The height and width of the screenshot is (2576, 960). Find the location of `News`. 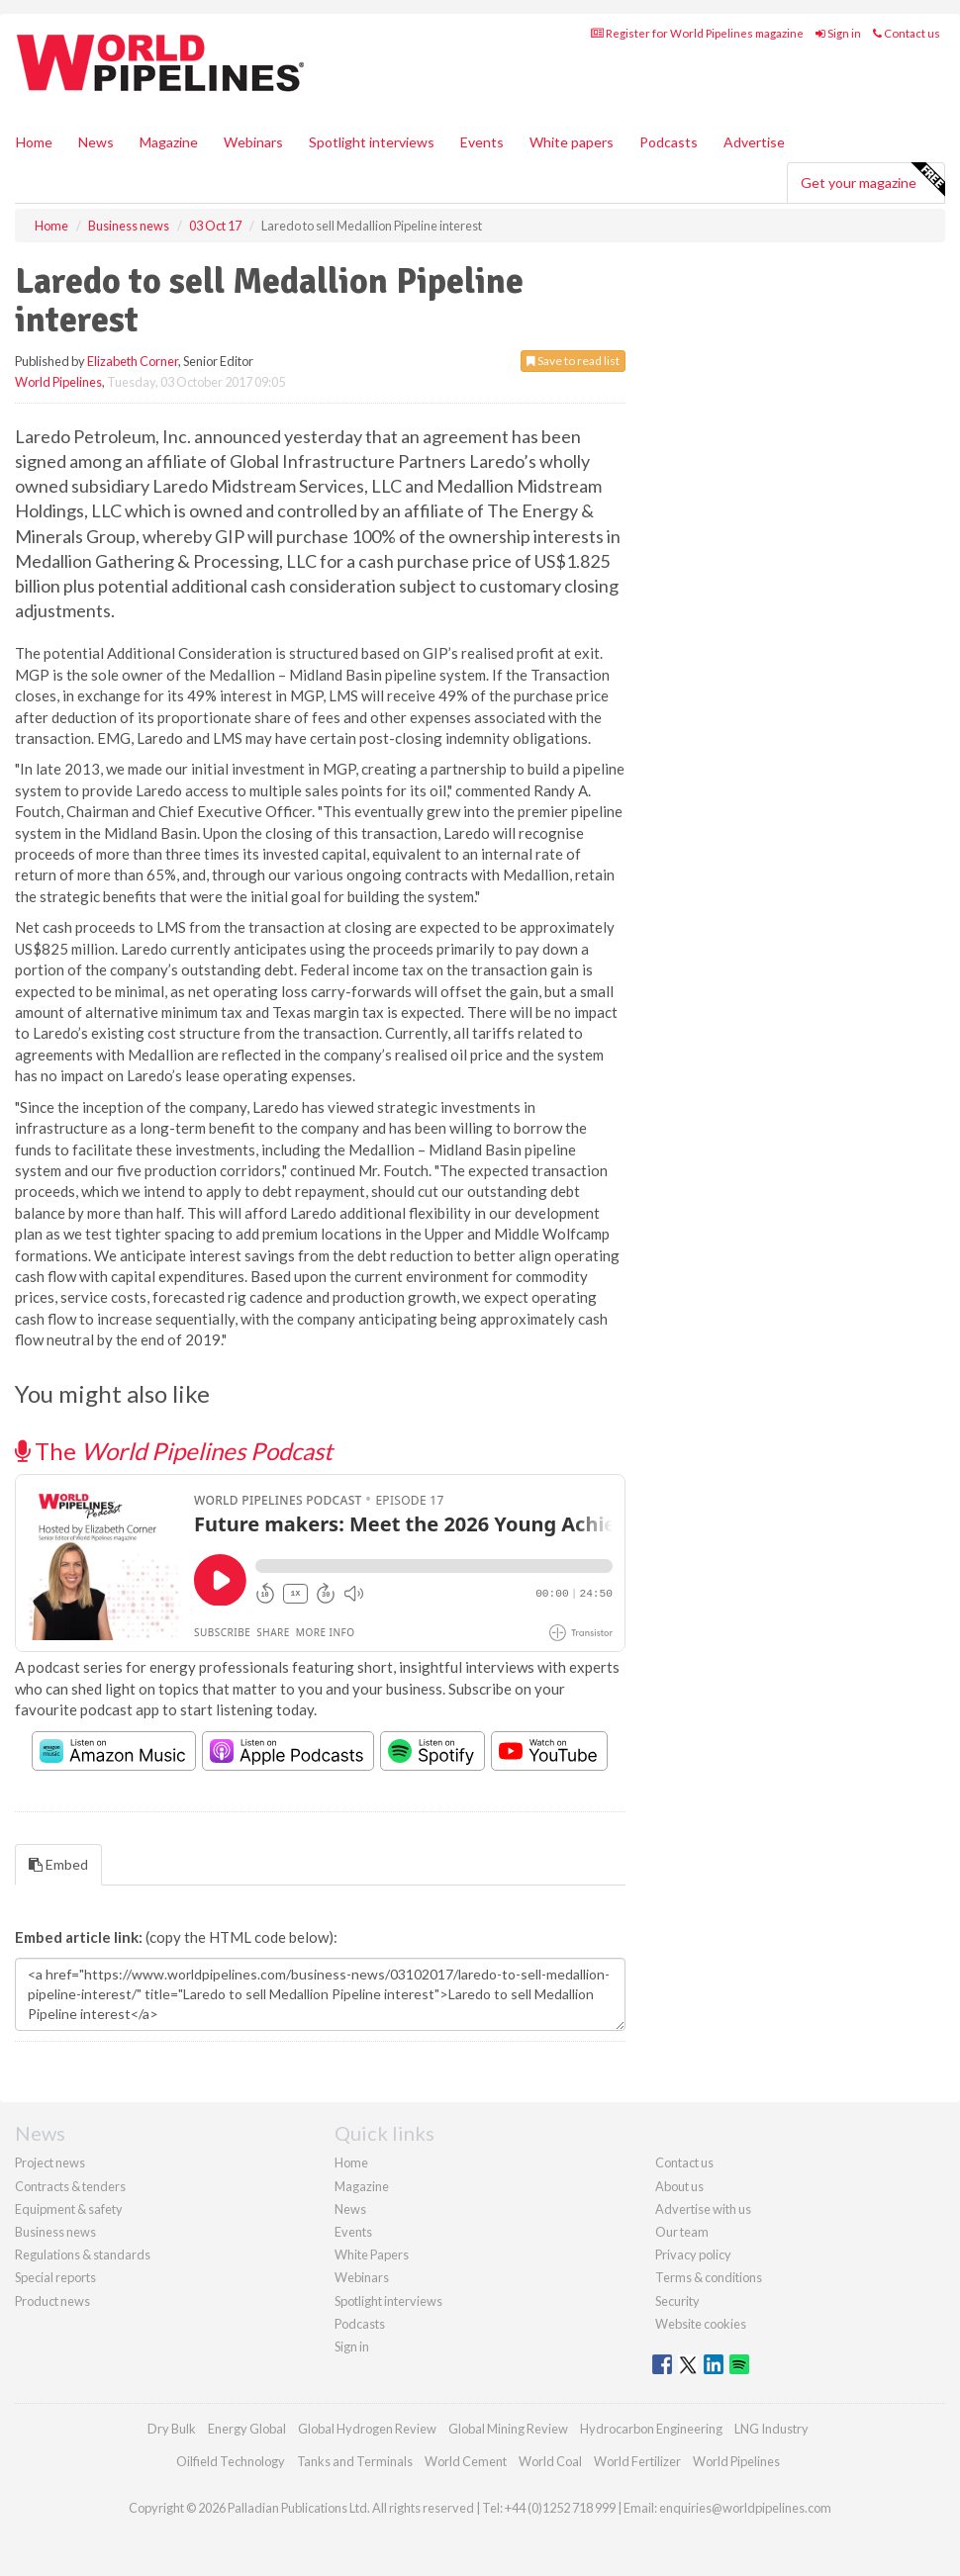

News is located at coordinates (350, 2209).